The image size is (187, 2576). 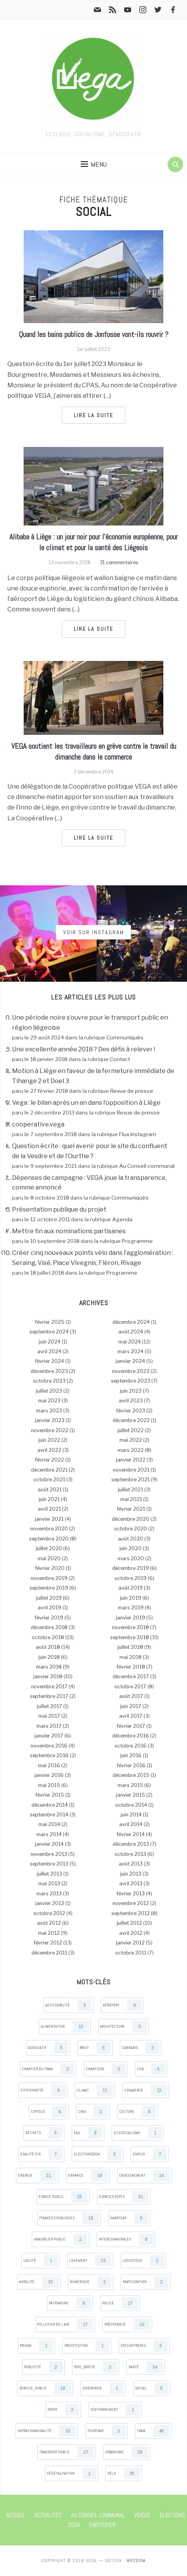 I want to click on décembre 2014, so click(x=49, y=1805).